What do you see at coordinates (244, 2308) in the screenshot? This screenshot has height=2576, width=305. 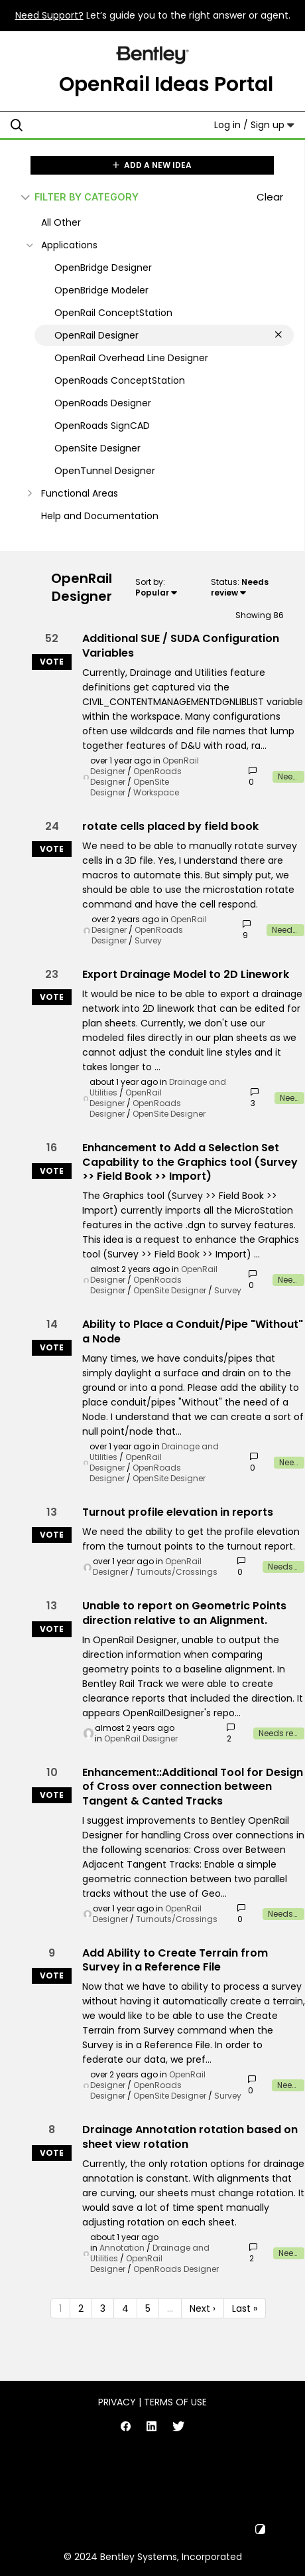 I see `Last » [Last page]` at bounding box center [244, 2308].